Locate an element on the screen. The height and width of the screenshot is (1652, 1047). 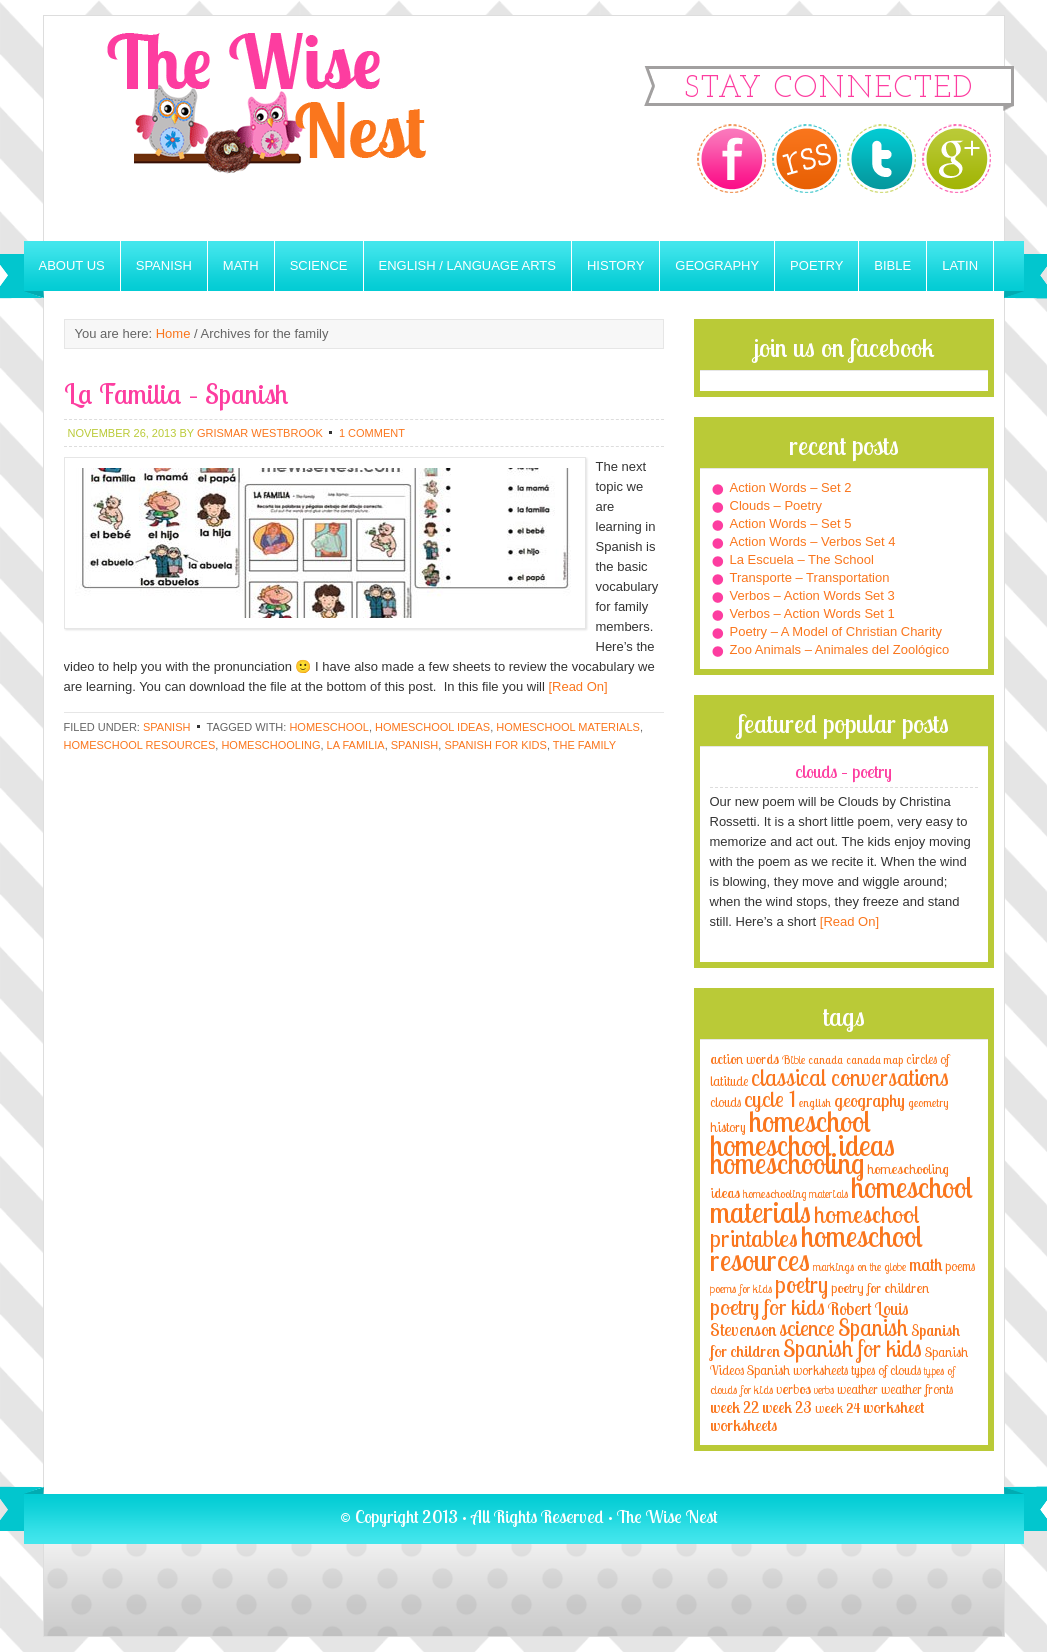
History is located at coordinates (615, 265).